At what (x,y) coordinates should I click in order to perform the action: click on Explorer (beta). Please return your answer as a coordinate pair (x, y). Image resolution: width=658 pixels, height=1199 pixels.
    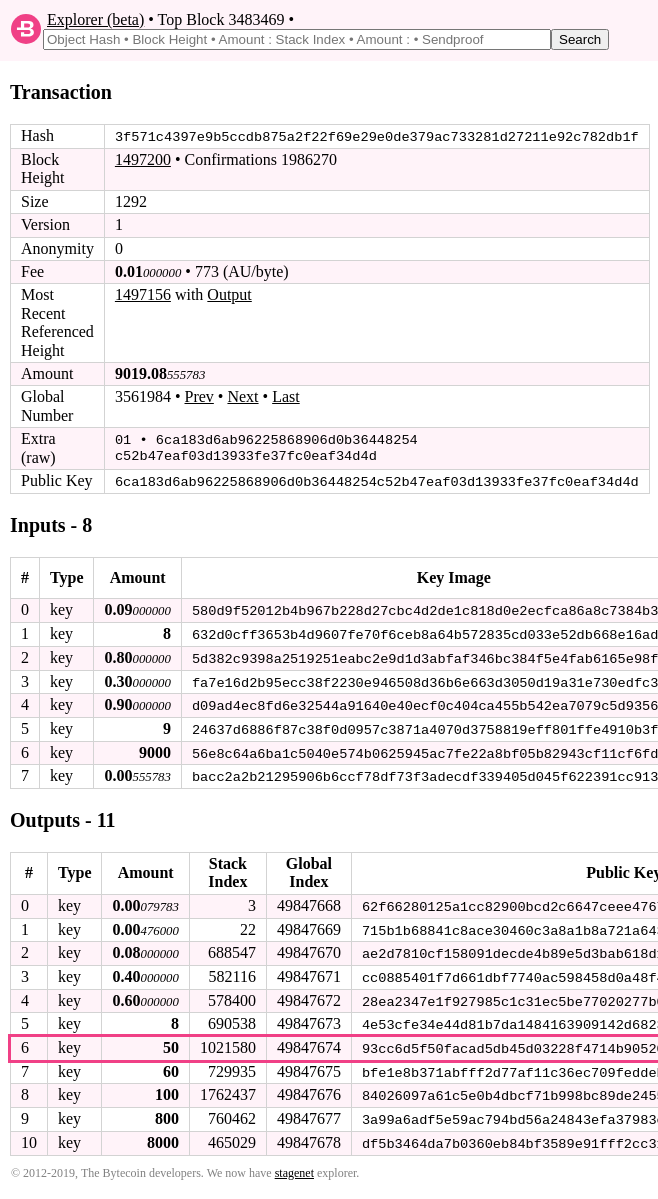
    Looking at the image, I should click on (95, 19).